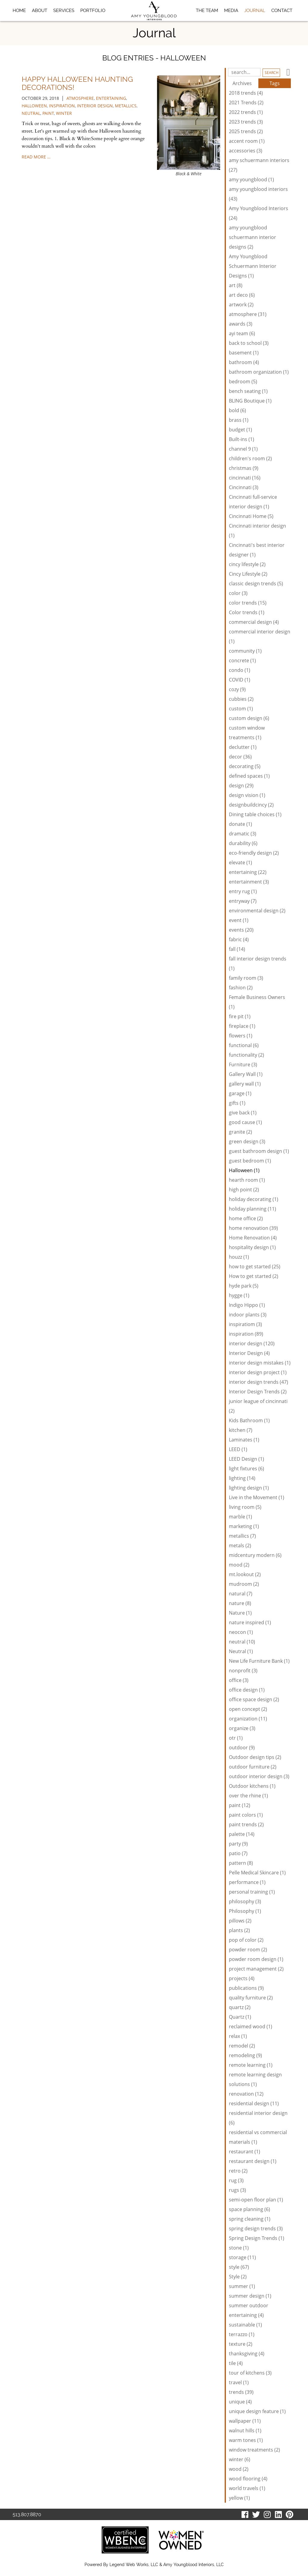 This screenshot has height=2576, width=308. I want to click on color (3), so click(238, 593).